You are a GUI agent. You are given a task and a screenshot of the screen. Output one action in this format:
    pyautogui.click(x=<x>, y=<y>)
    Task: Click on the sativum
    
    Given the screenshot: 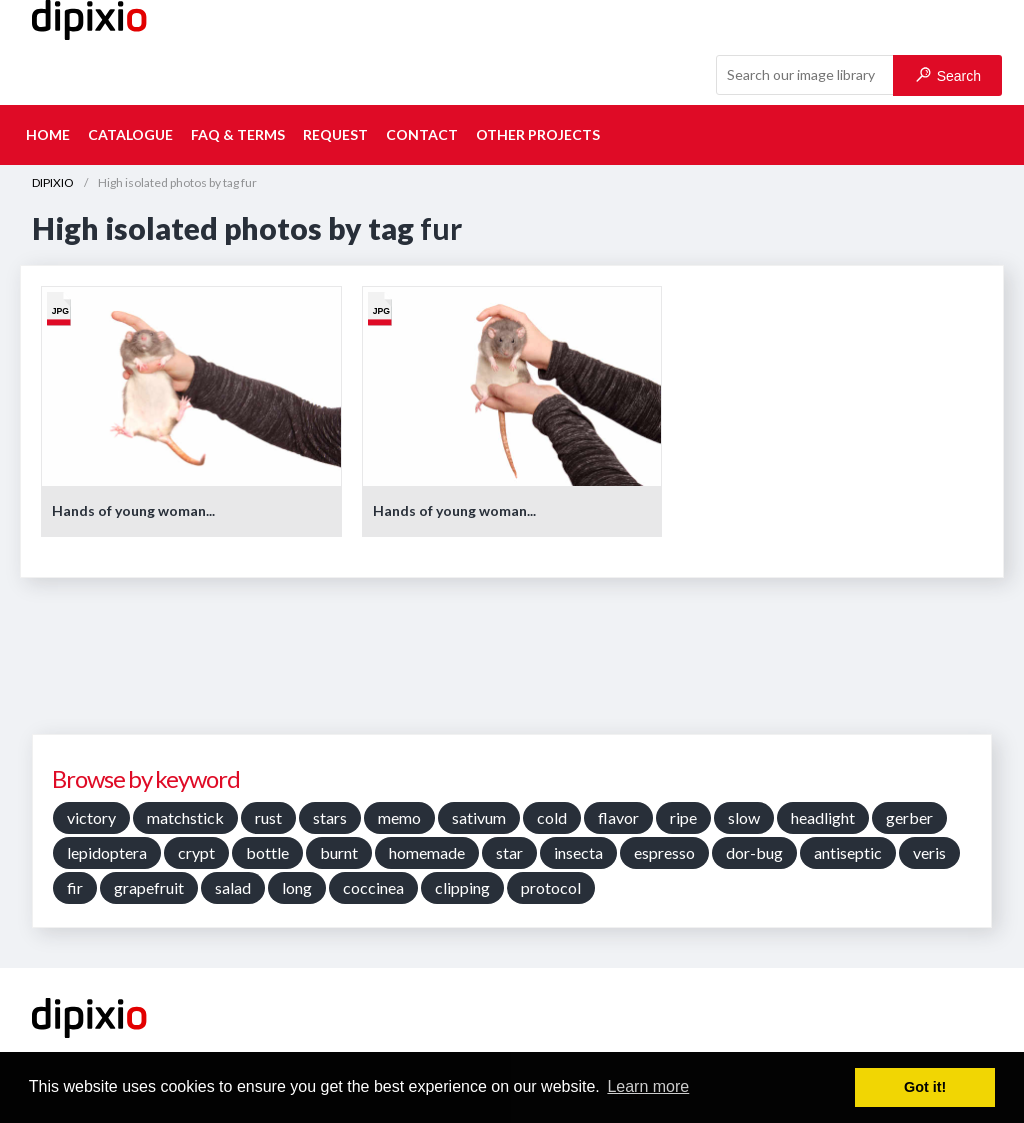 What is the action you would take?
    pyautogui.click(x=479, y=817)
    